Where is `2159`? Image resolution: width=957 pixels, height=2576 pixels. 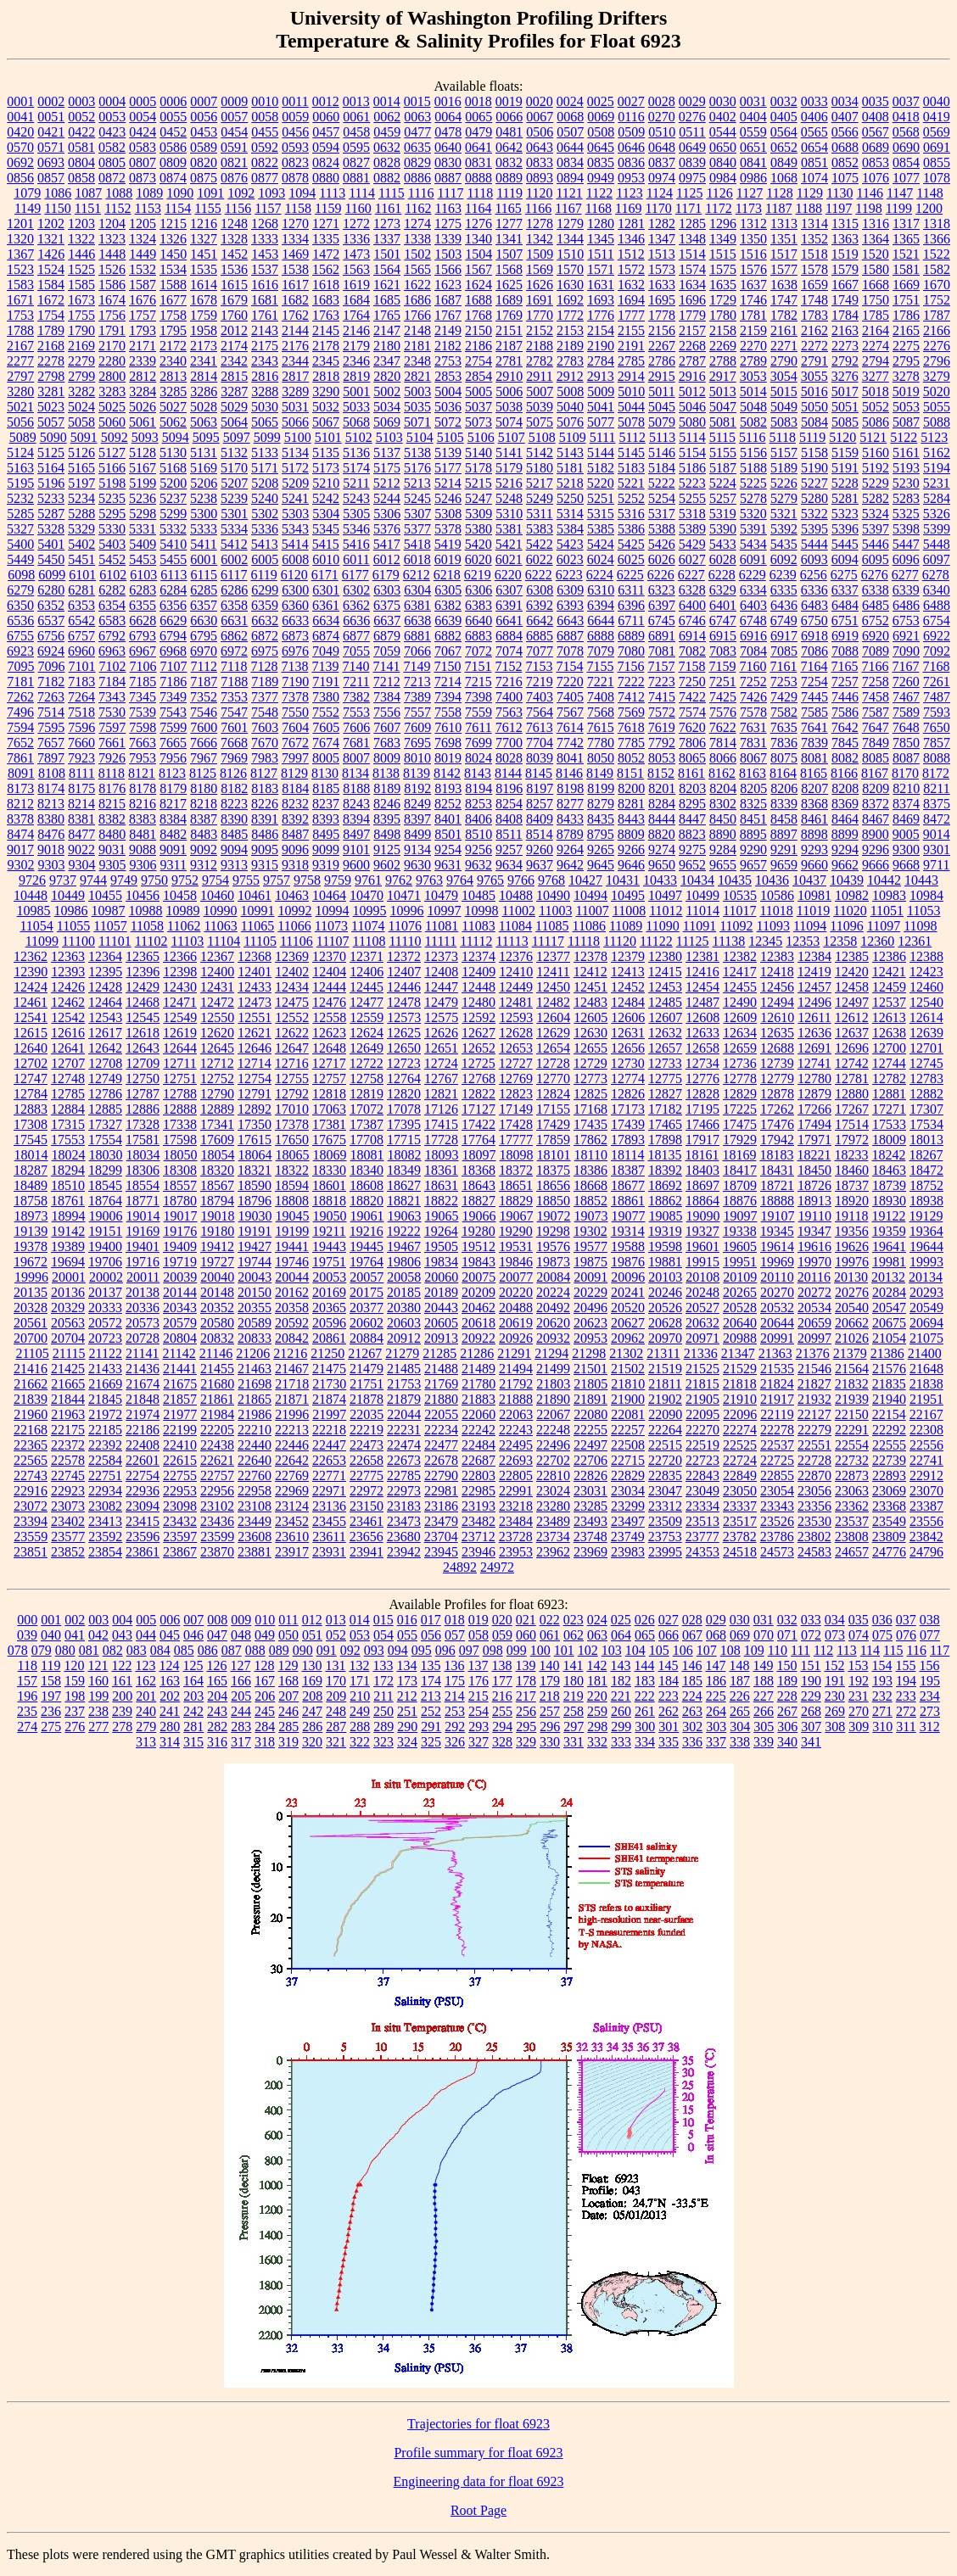
2159 is located at coordinates (753, 330).